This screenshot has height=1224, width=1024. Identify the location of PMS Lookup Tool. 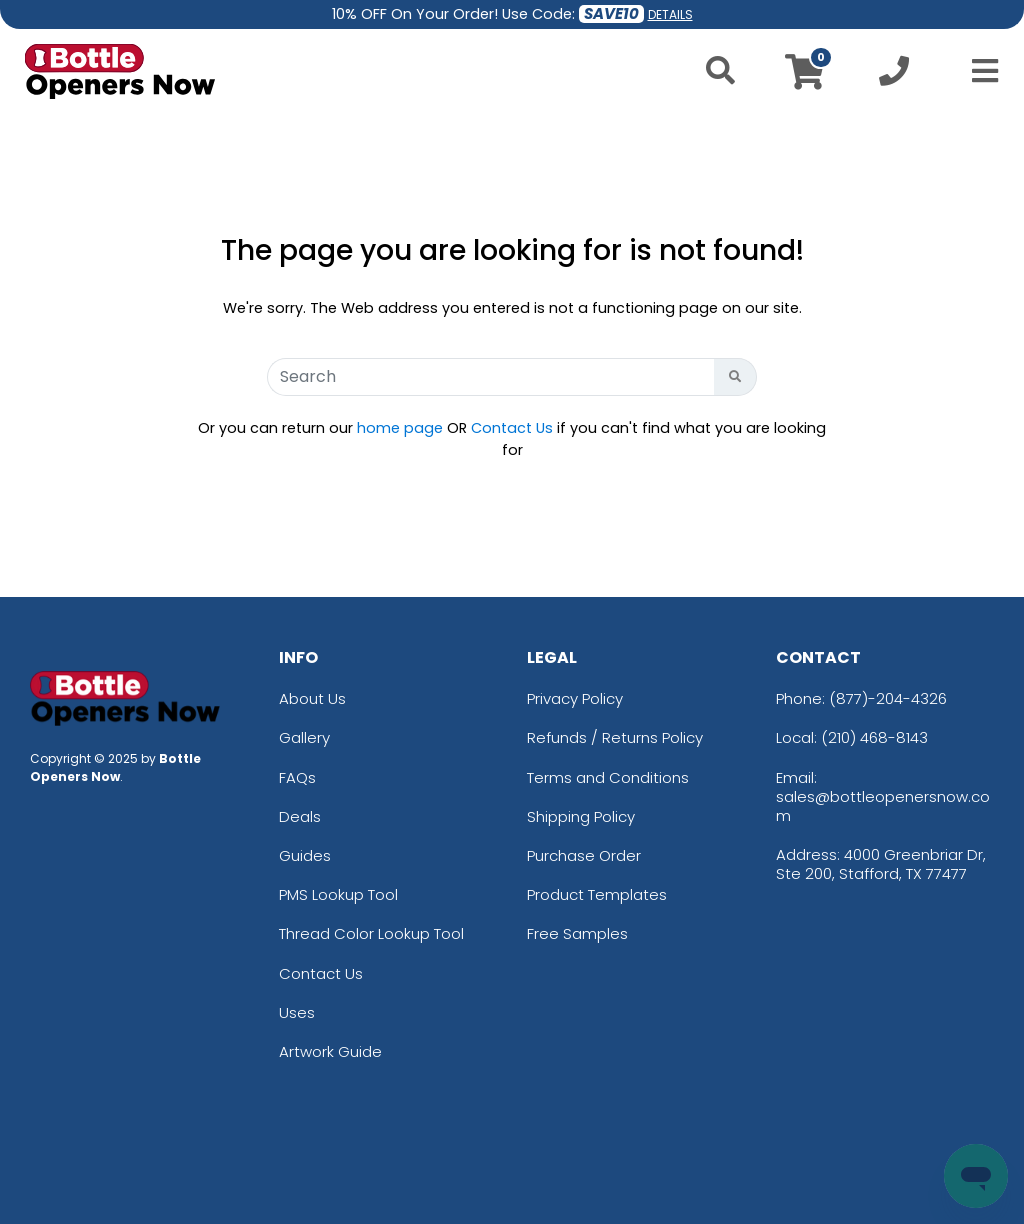
(338, 894).